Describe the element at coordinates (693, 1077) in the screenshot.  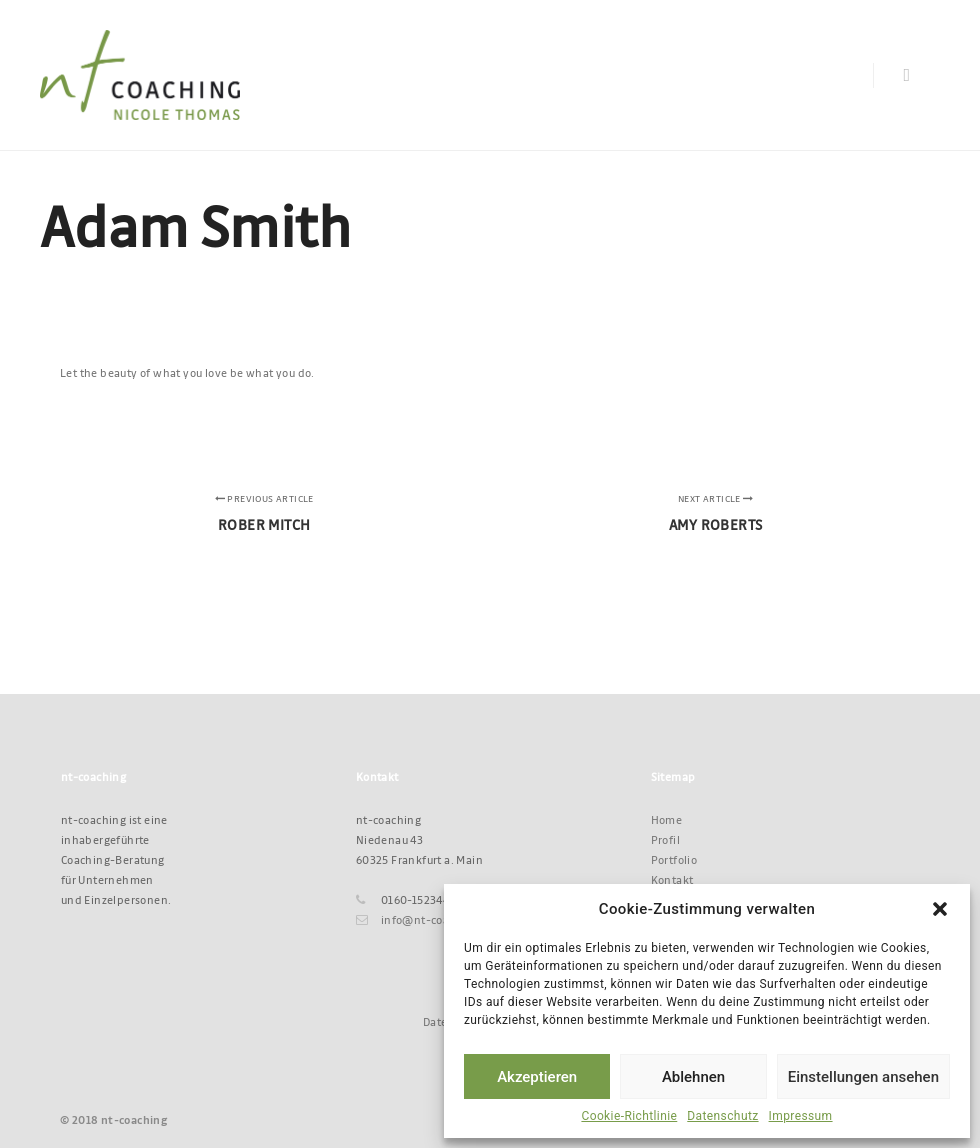
I see `Ablehnen` at that location.